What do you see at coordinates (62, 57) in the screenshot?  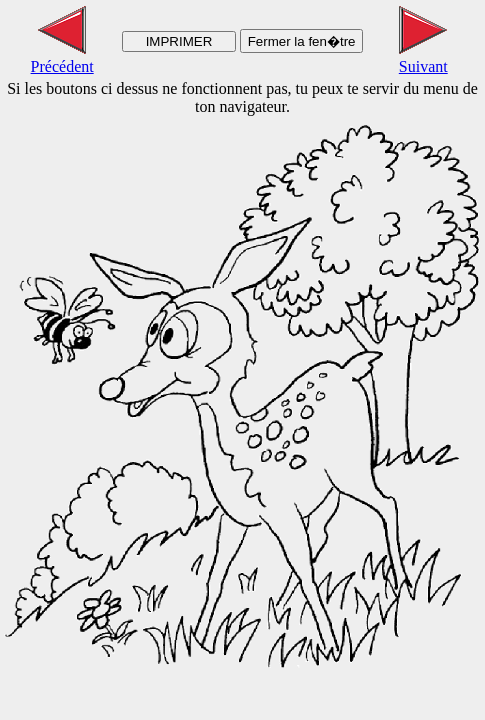 I see `Précédent` at bounding box center [62, 57].